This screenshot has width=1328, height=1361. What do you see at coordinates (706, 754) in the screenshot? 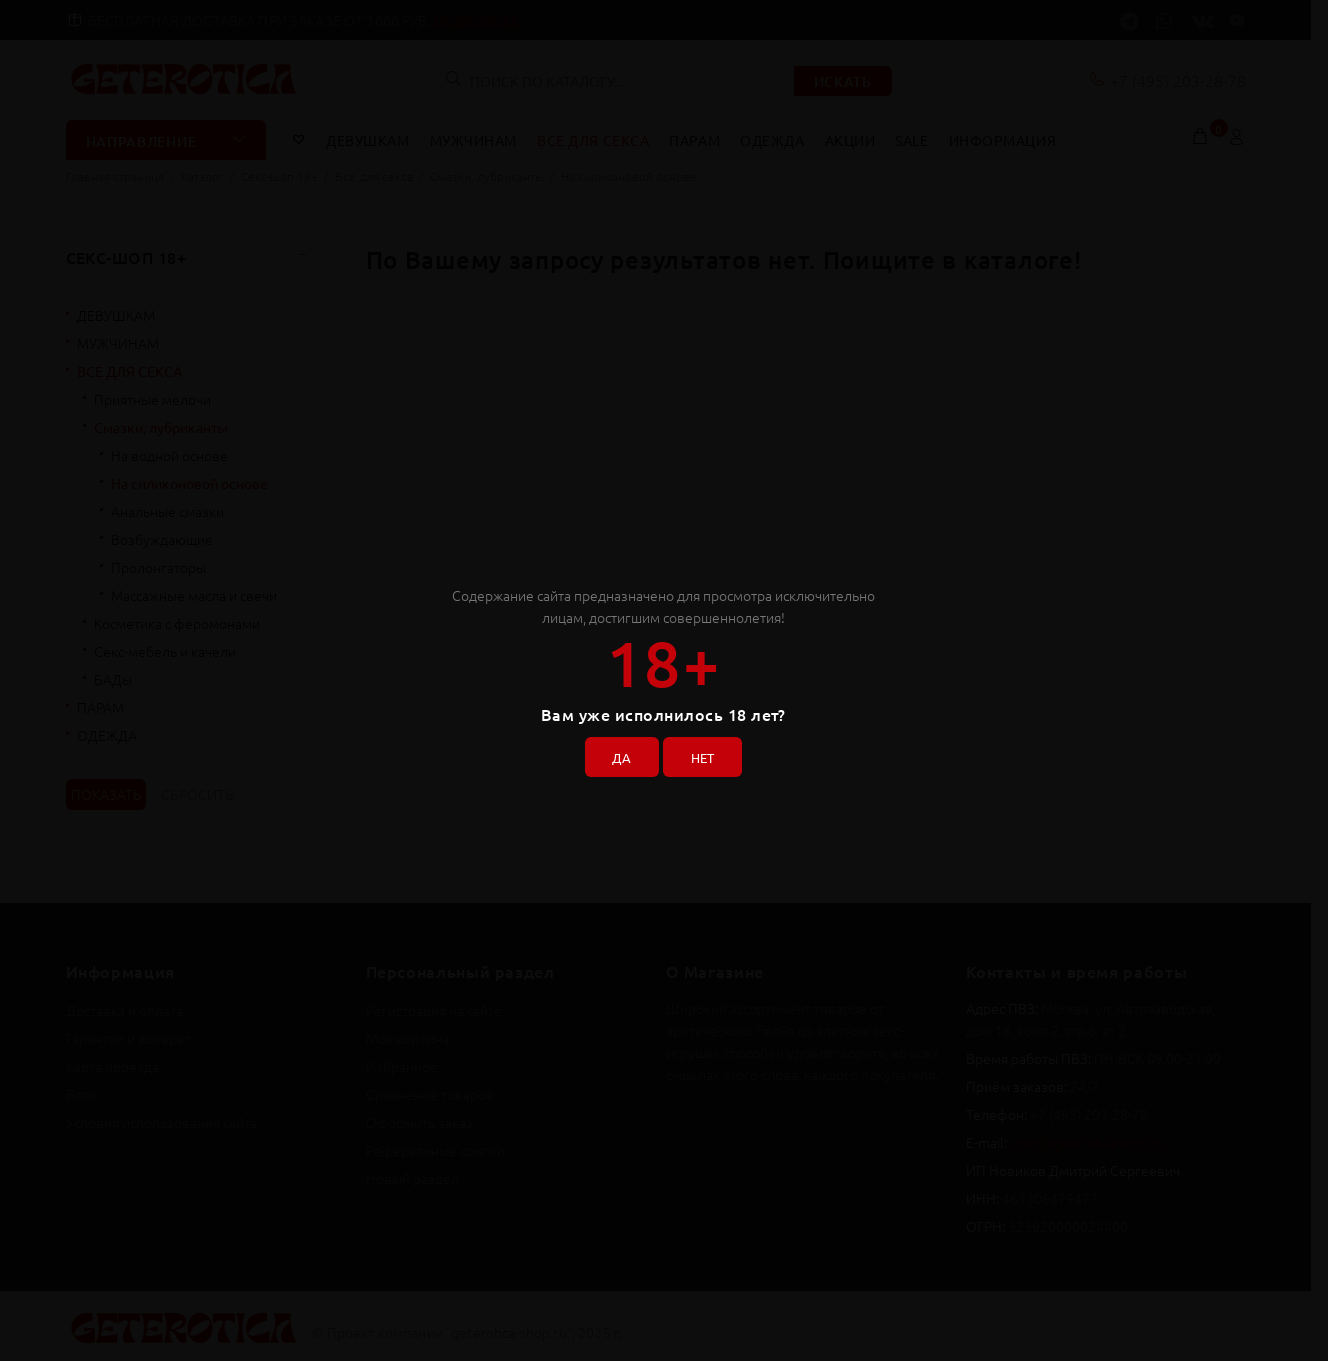
I see `НЕТ` at bounding box center [706, 754].